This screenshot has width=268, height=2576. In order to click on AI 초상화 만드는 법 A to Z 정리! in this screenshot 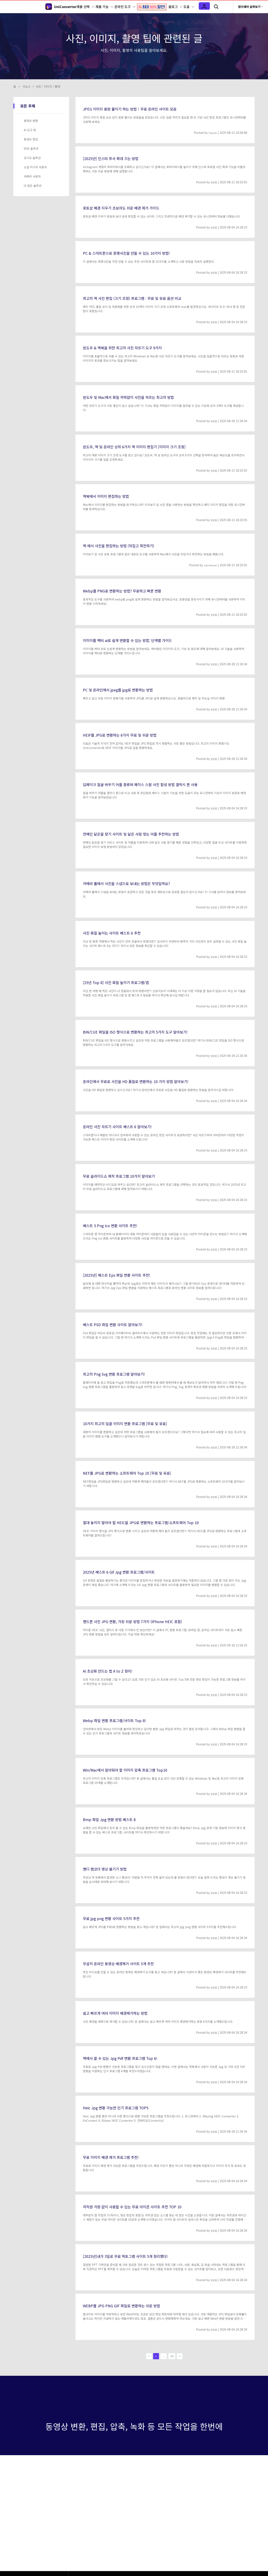, I will do `click(113, 1670)`.